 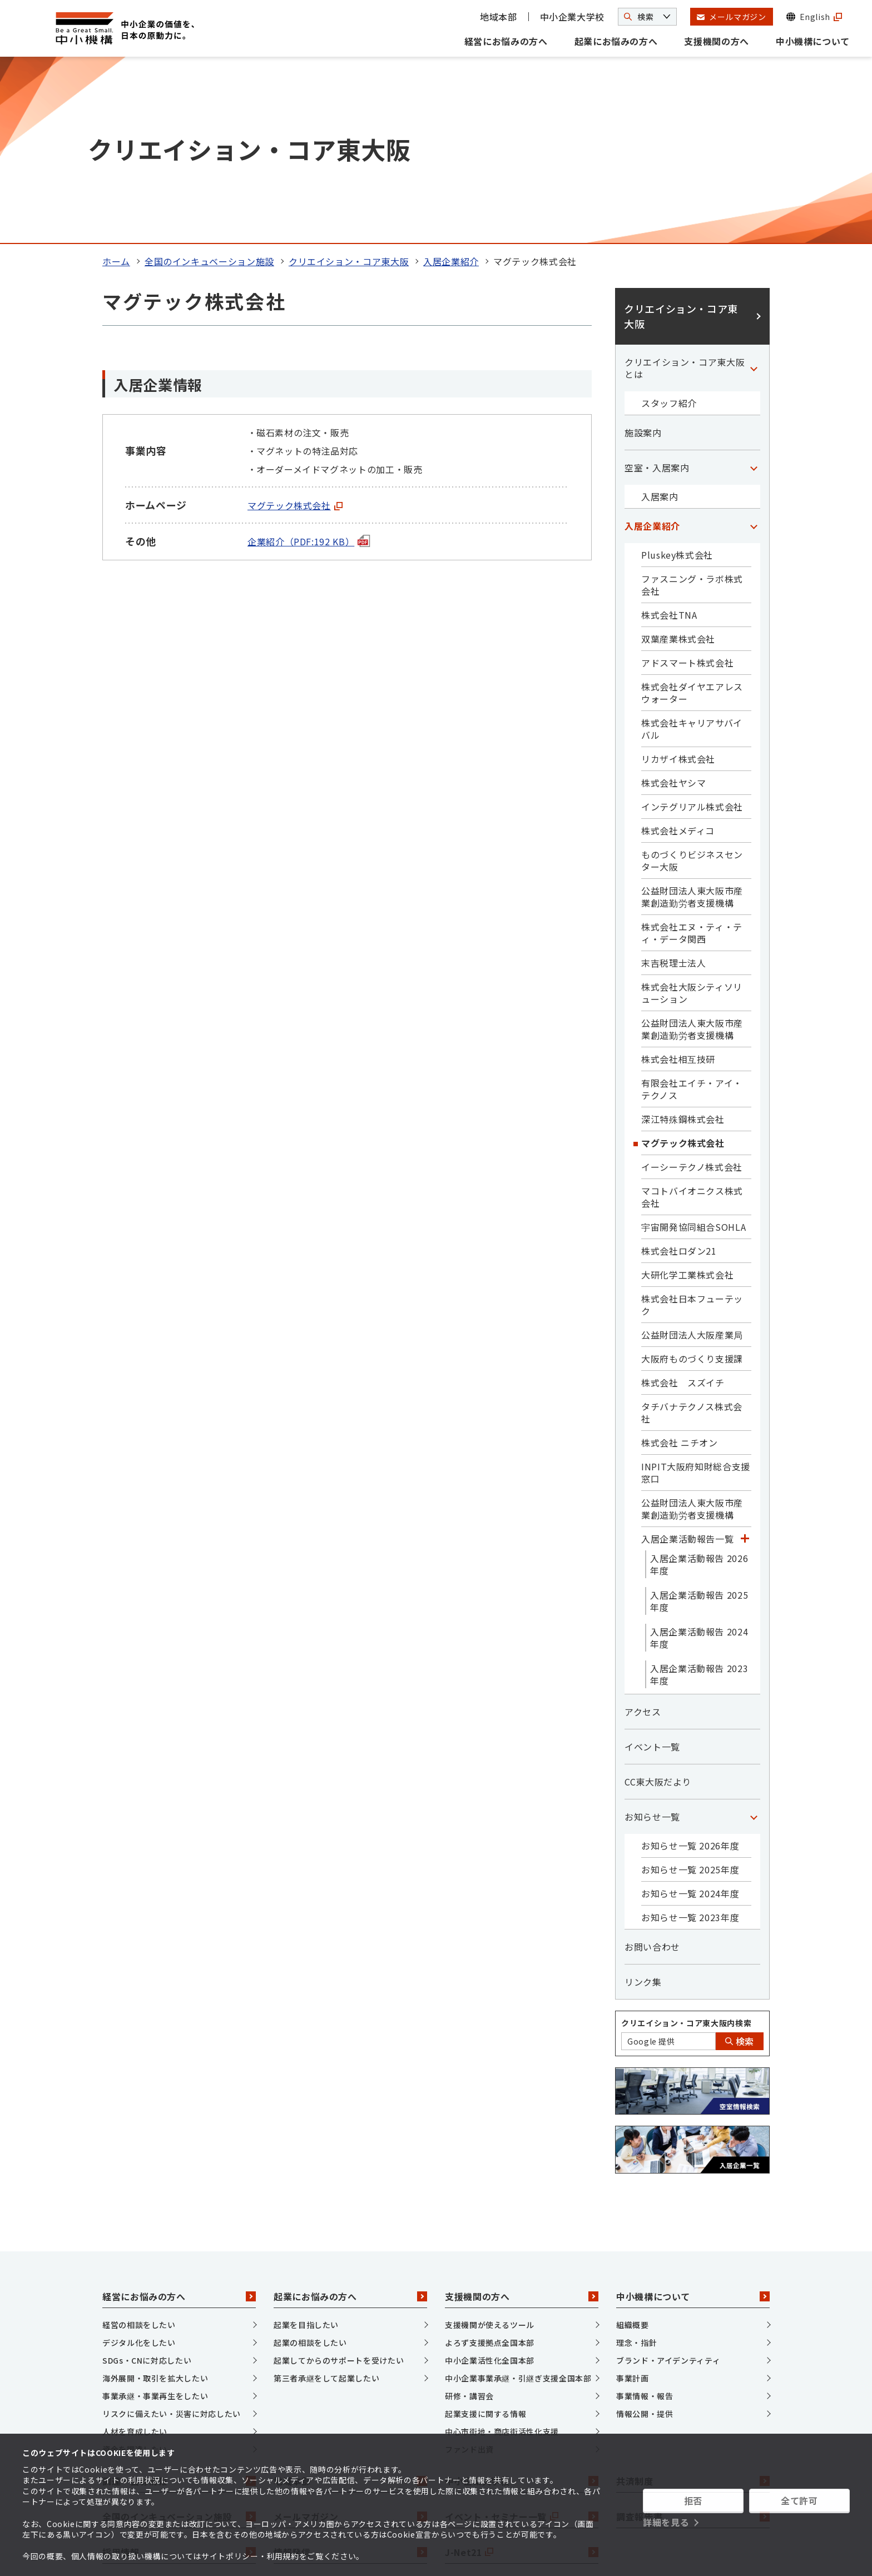 What do you see at coordinates (753, 1639) in the screenshot?
I see `[「お知らせ一覧」カテゴリのメニュー]` at bounding box center [753, 1639].